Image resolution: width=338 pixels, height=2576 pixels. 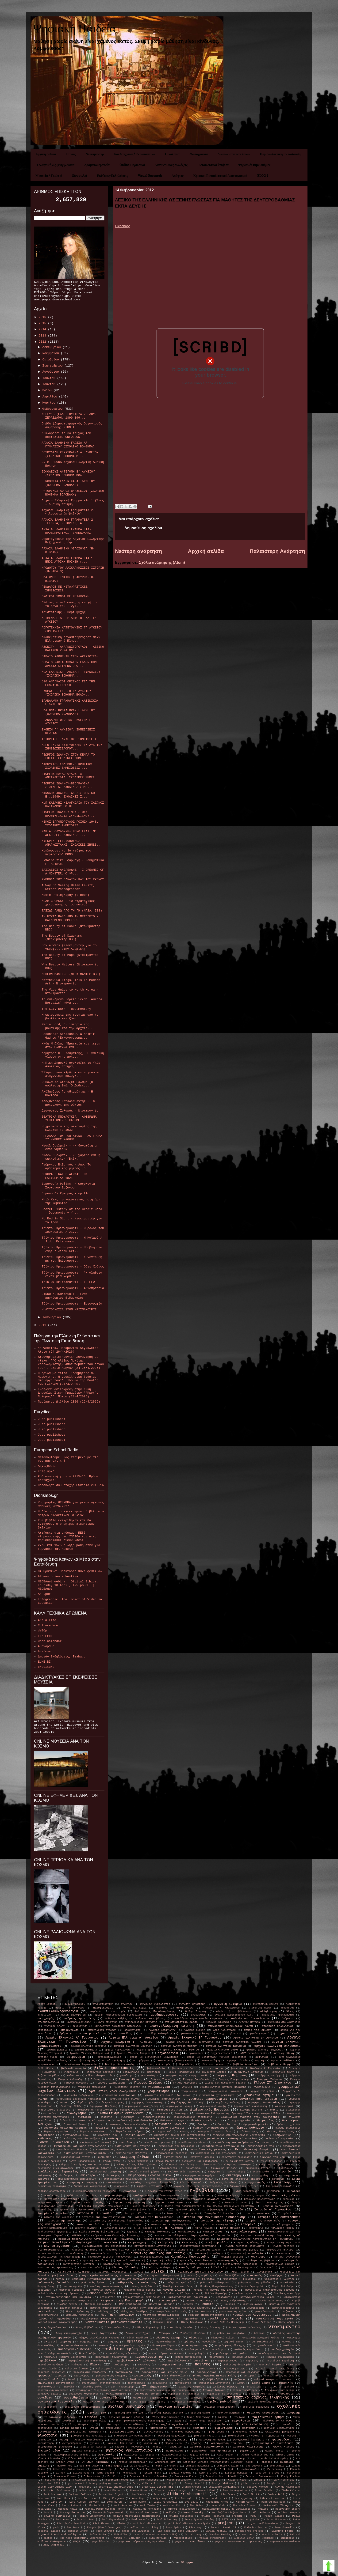 I want to click on παιδί στο βυζάντιο, so click(x=164, y=2349).